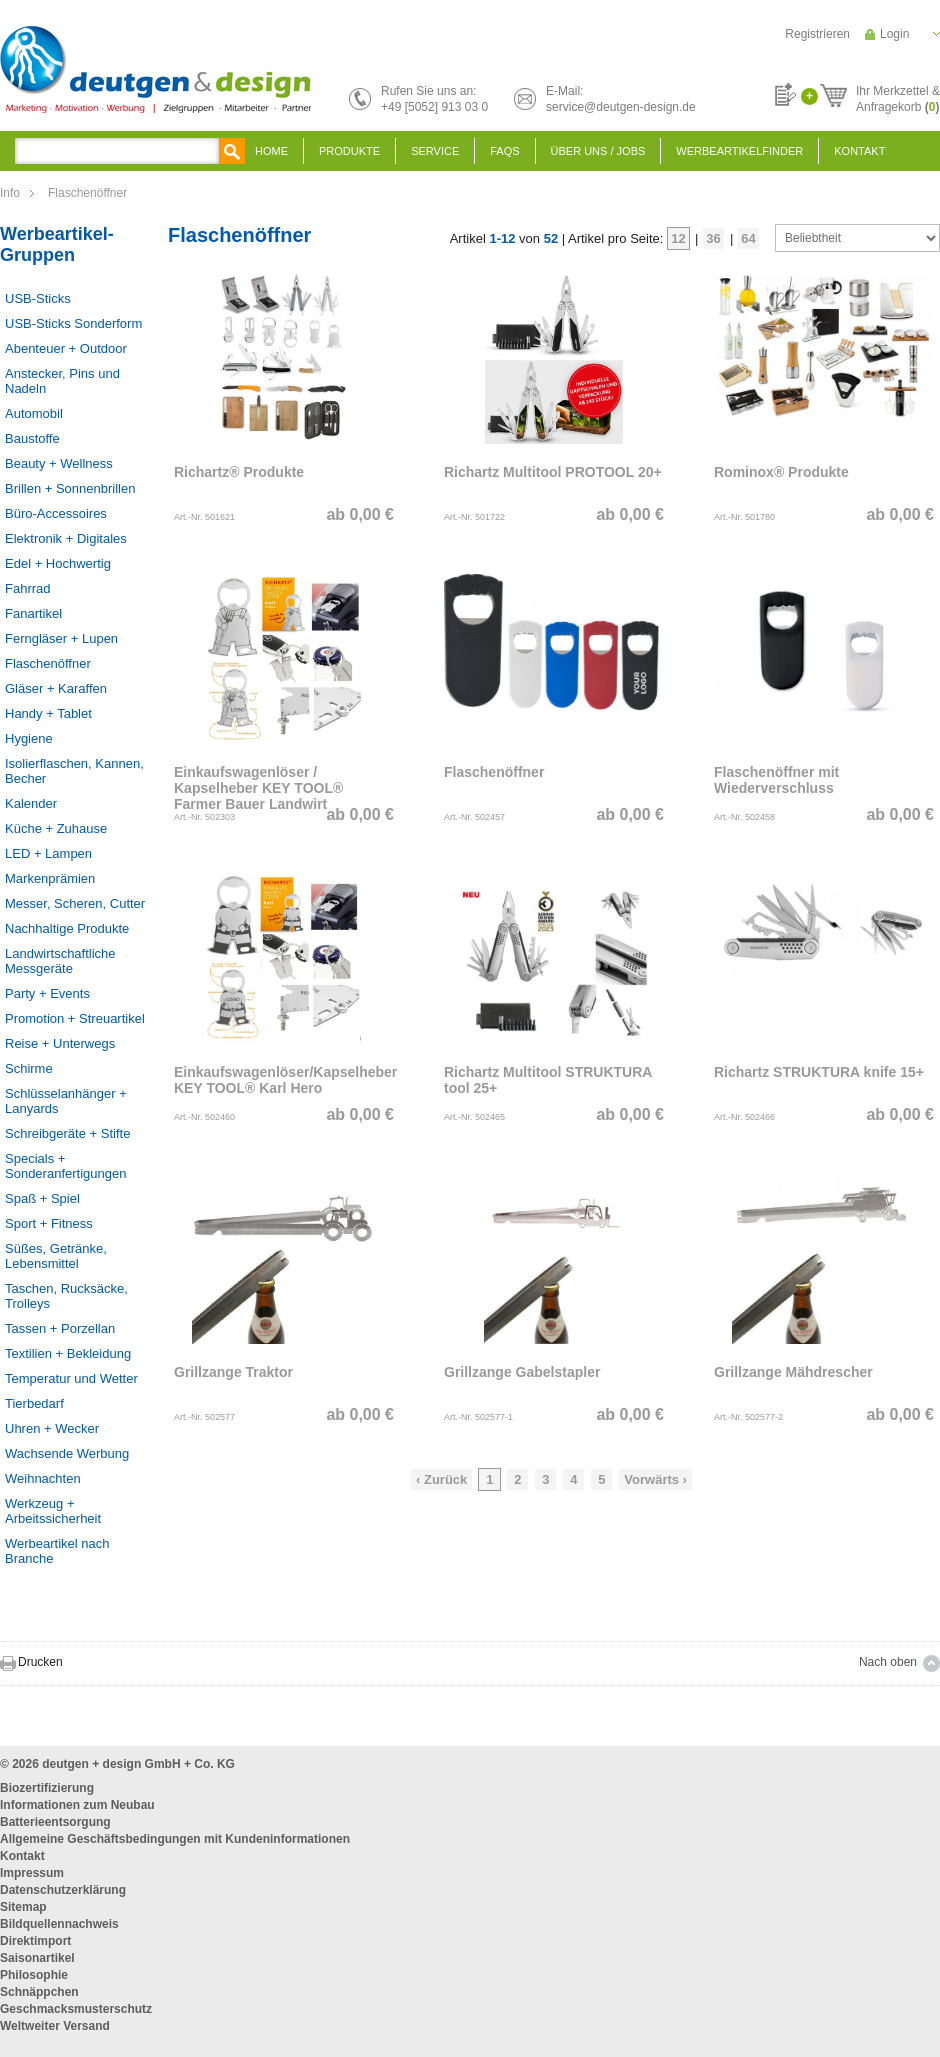  I want to click on Landwirtschaftliche Messgeräte, so click(60, 961).